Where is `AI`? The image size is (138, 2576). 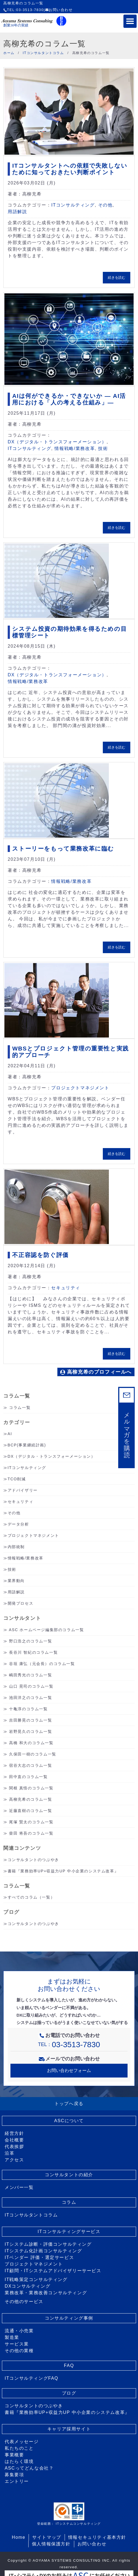 AI is located at coordinates (10, 1434).